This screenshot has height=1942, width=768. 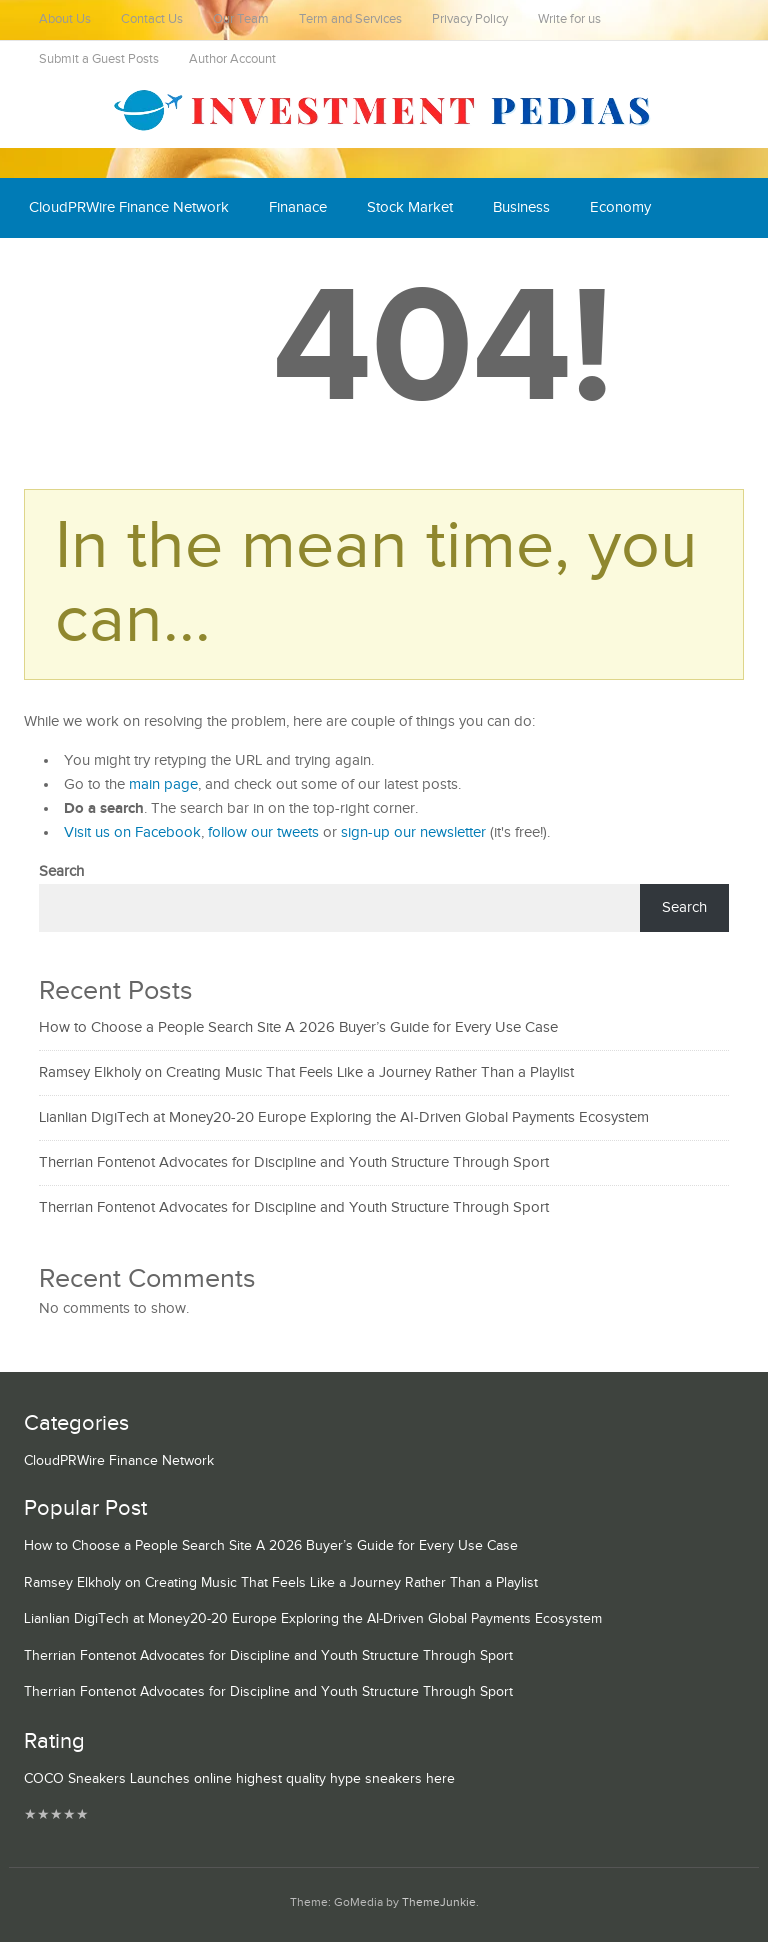 I want to click on Cash Equivalent, so click(x=81, y=267).